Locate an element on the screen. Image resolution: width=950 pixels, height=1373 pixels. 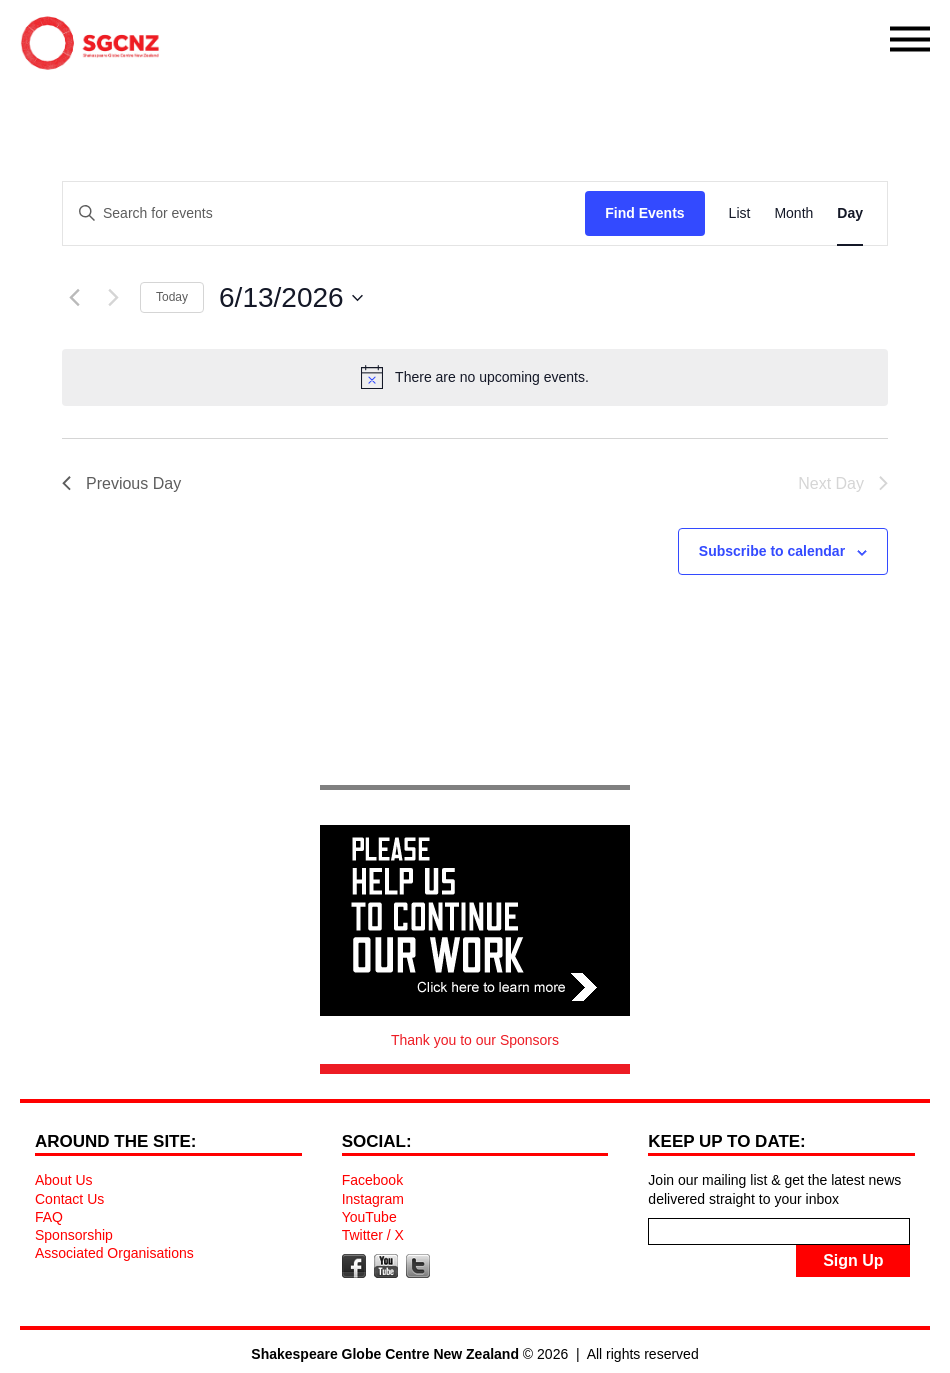
Shakespeare Globe Centre New Zealand is located at coordinates (95, 47).